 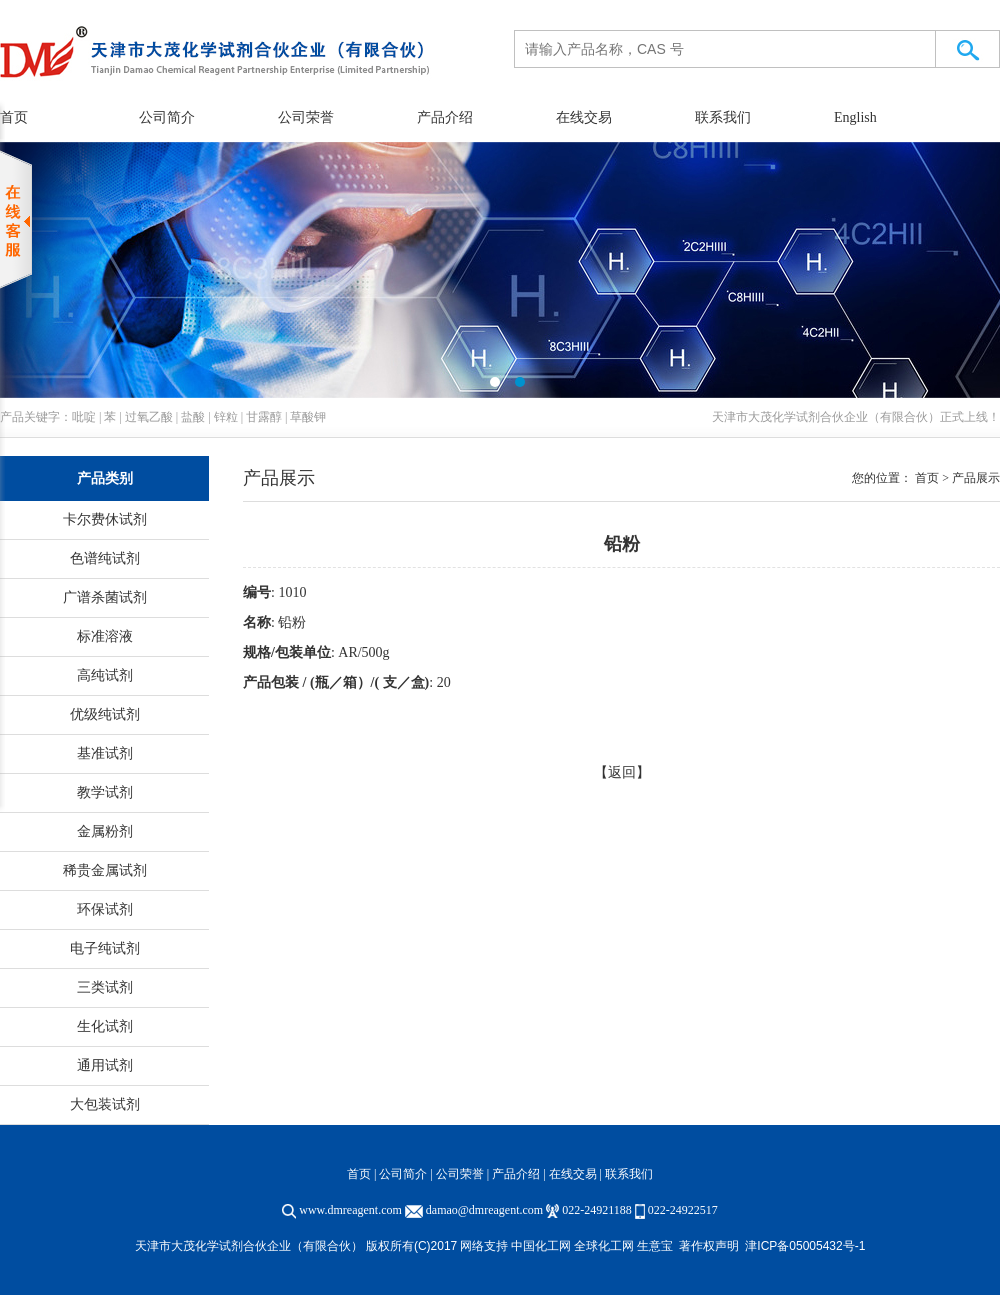 What do you see at coordinates (622, 772) in the screenshot?
I see `【返回】` at bounding box center [622, 772].